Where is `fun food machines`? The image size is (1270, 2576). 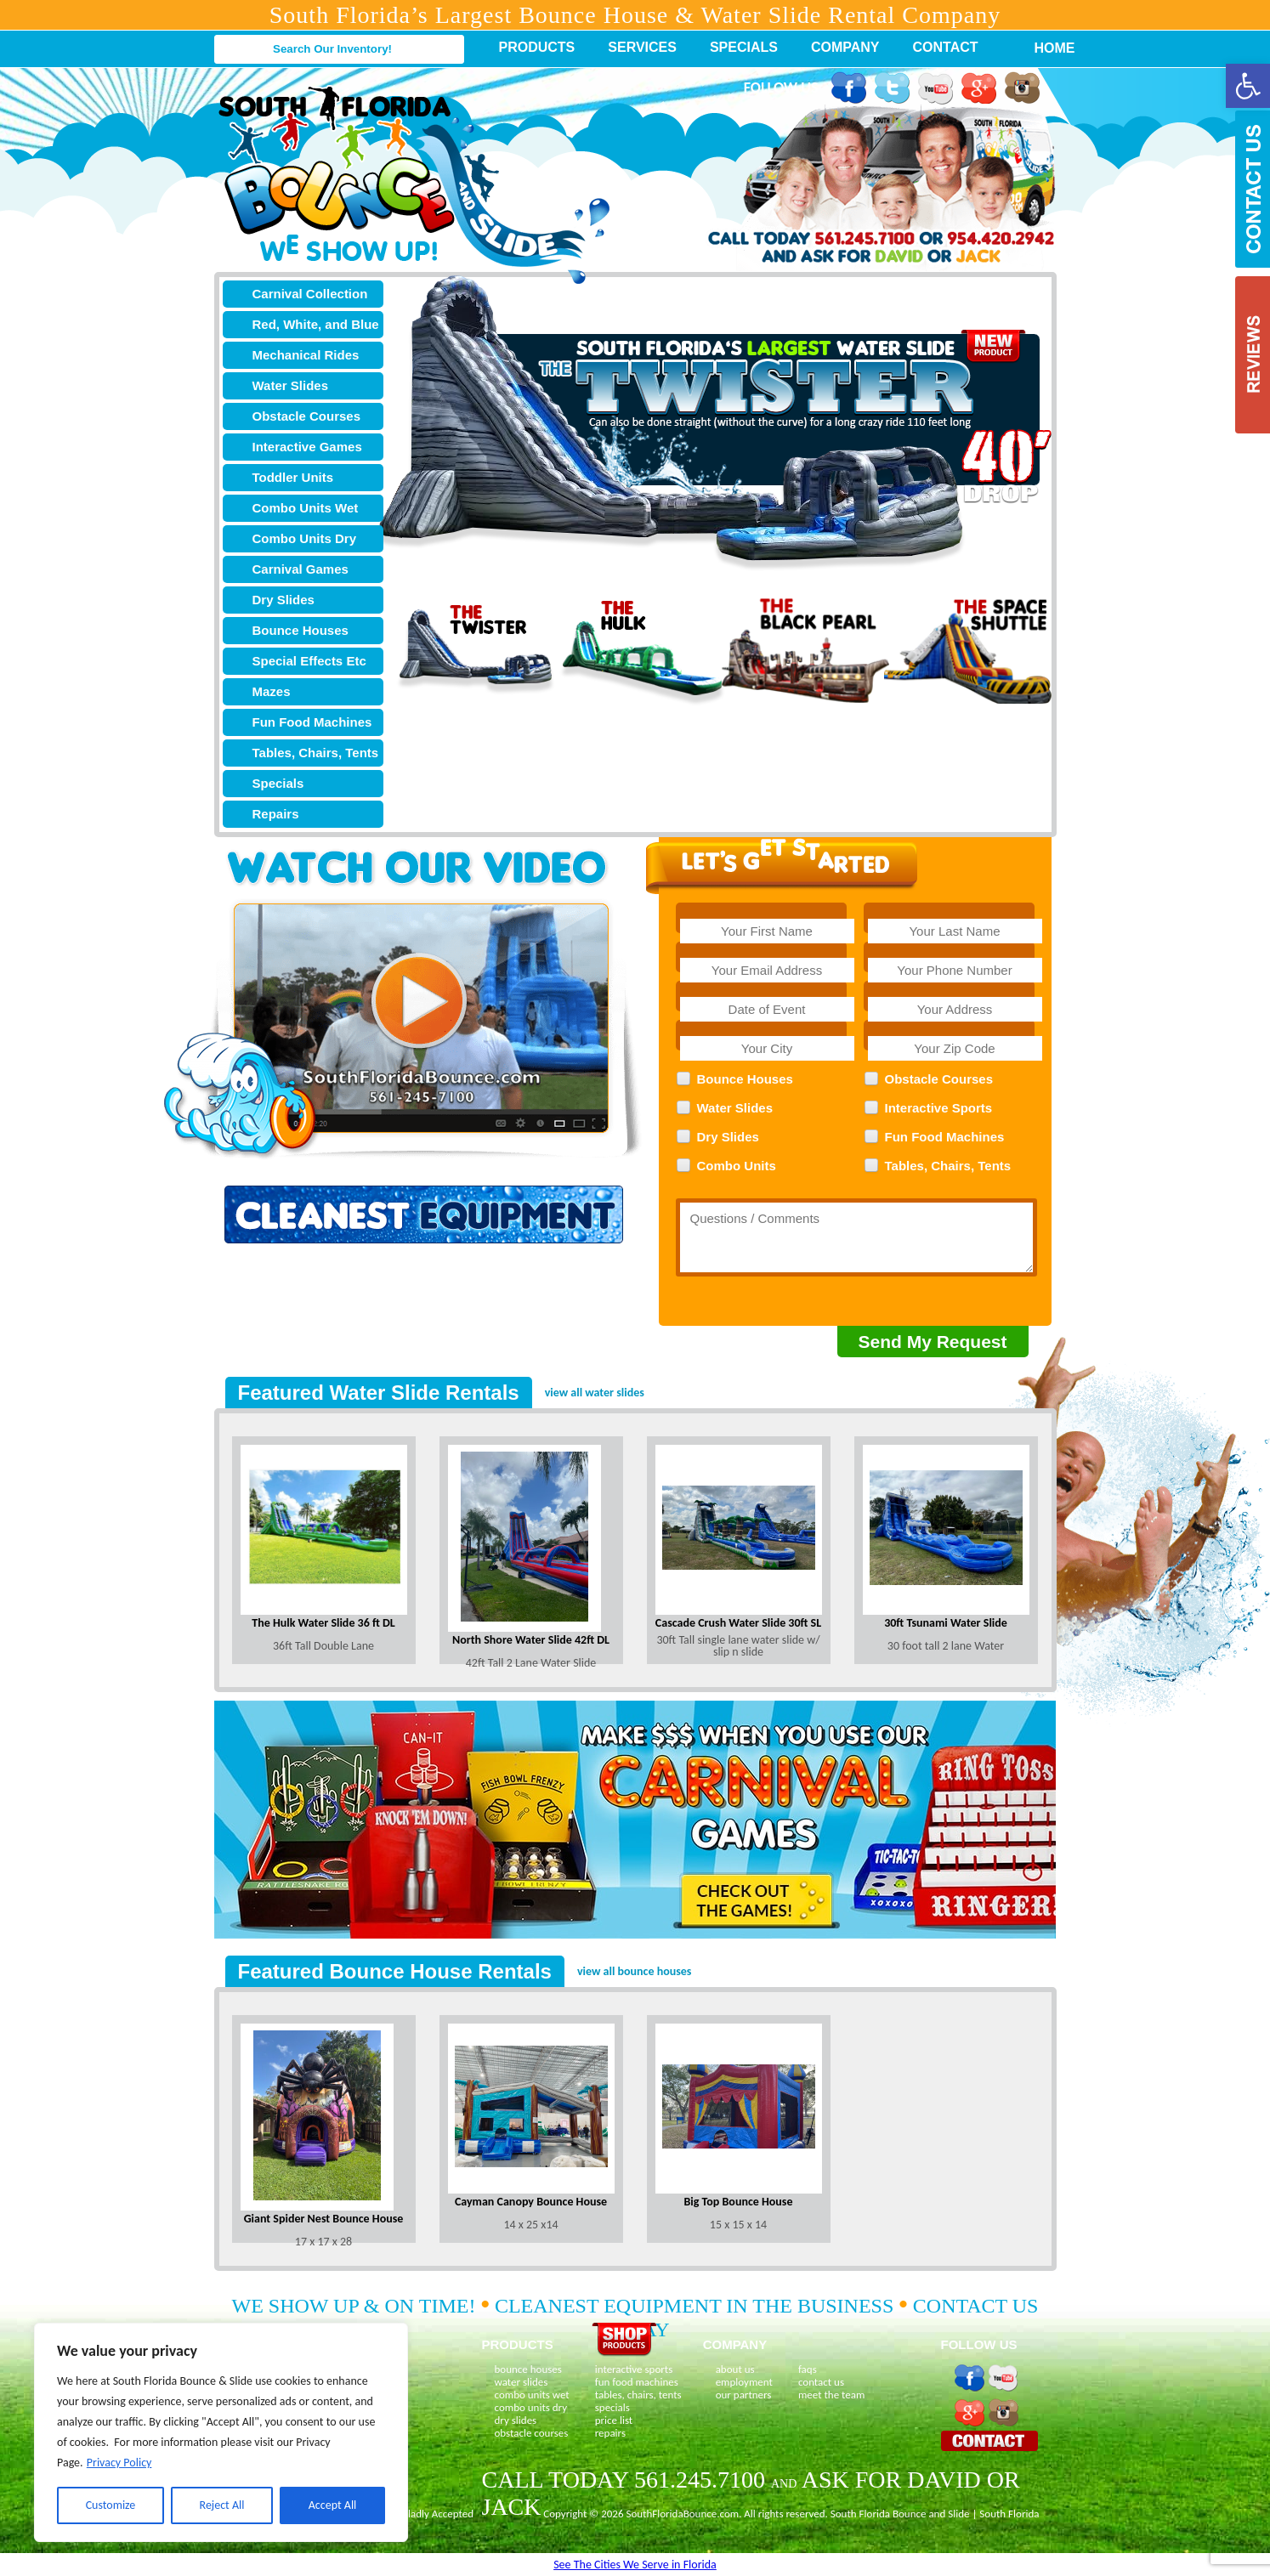 fun food machines is located at coordinates (636, 2381).